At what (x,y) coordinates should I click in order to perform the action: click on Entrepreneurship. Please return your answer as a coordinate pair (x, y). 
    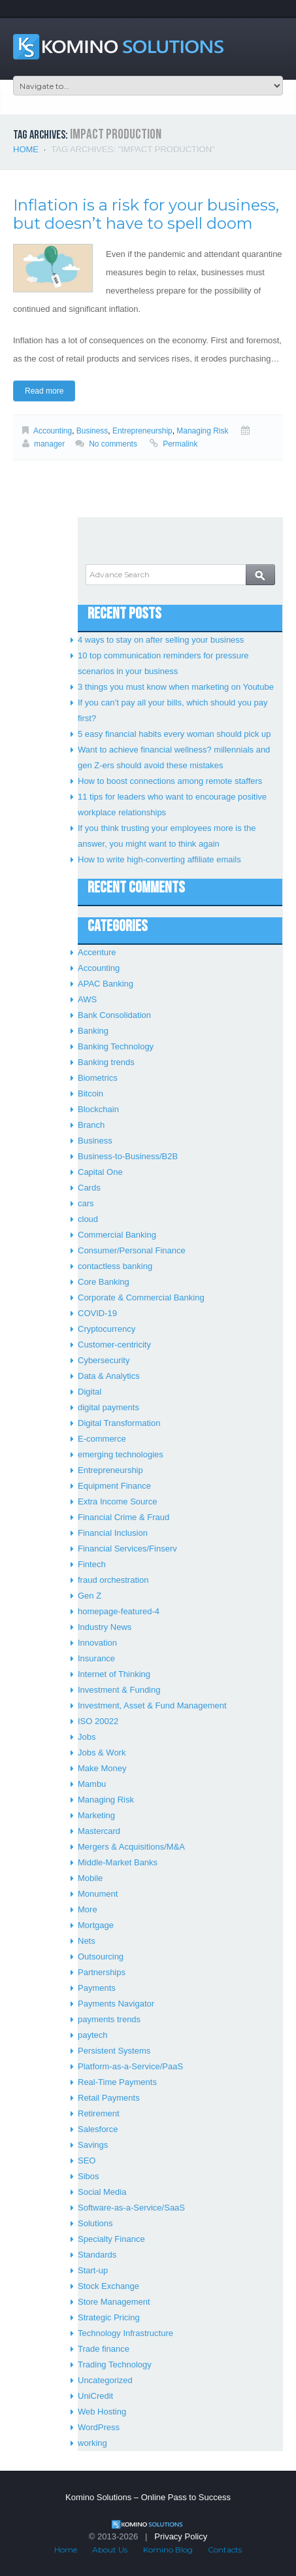
    Looking at the image, I should click on (142, 430).